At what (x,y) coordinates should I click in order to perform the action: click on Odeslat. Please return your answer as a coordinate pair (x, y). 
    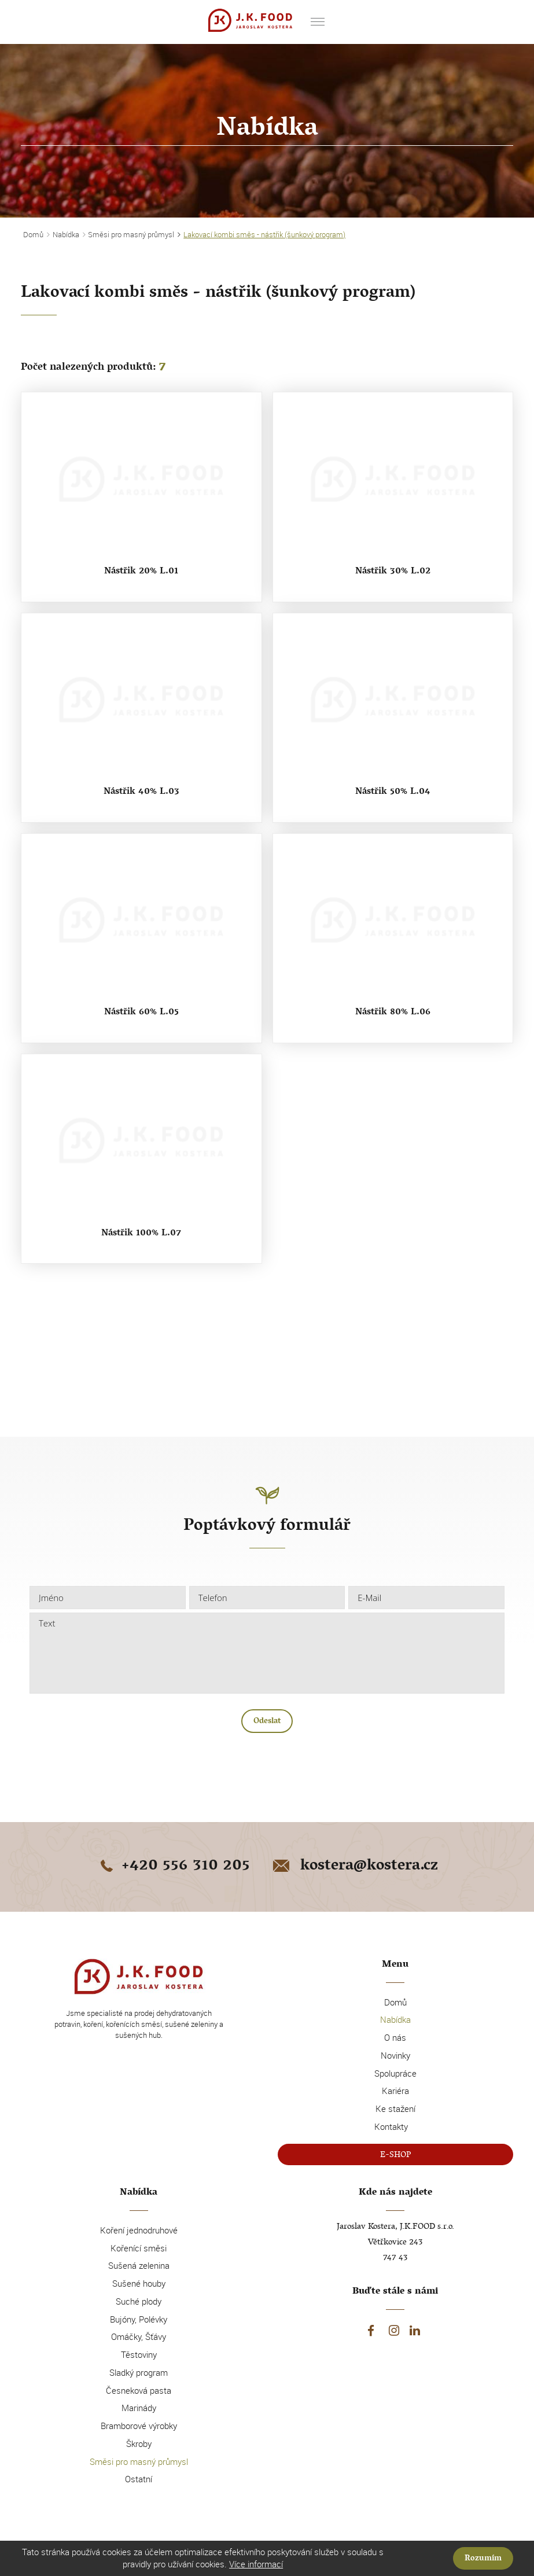
    Looking at the image, I should click on (267, 1721).